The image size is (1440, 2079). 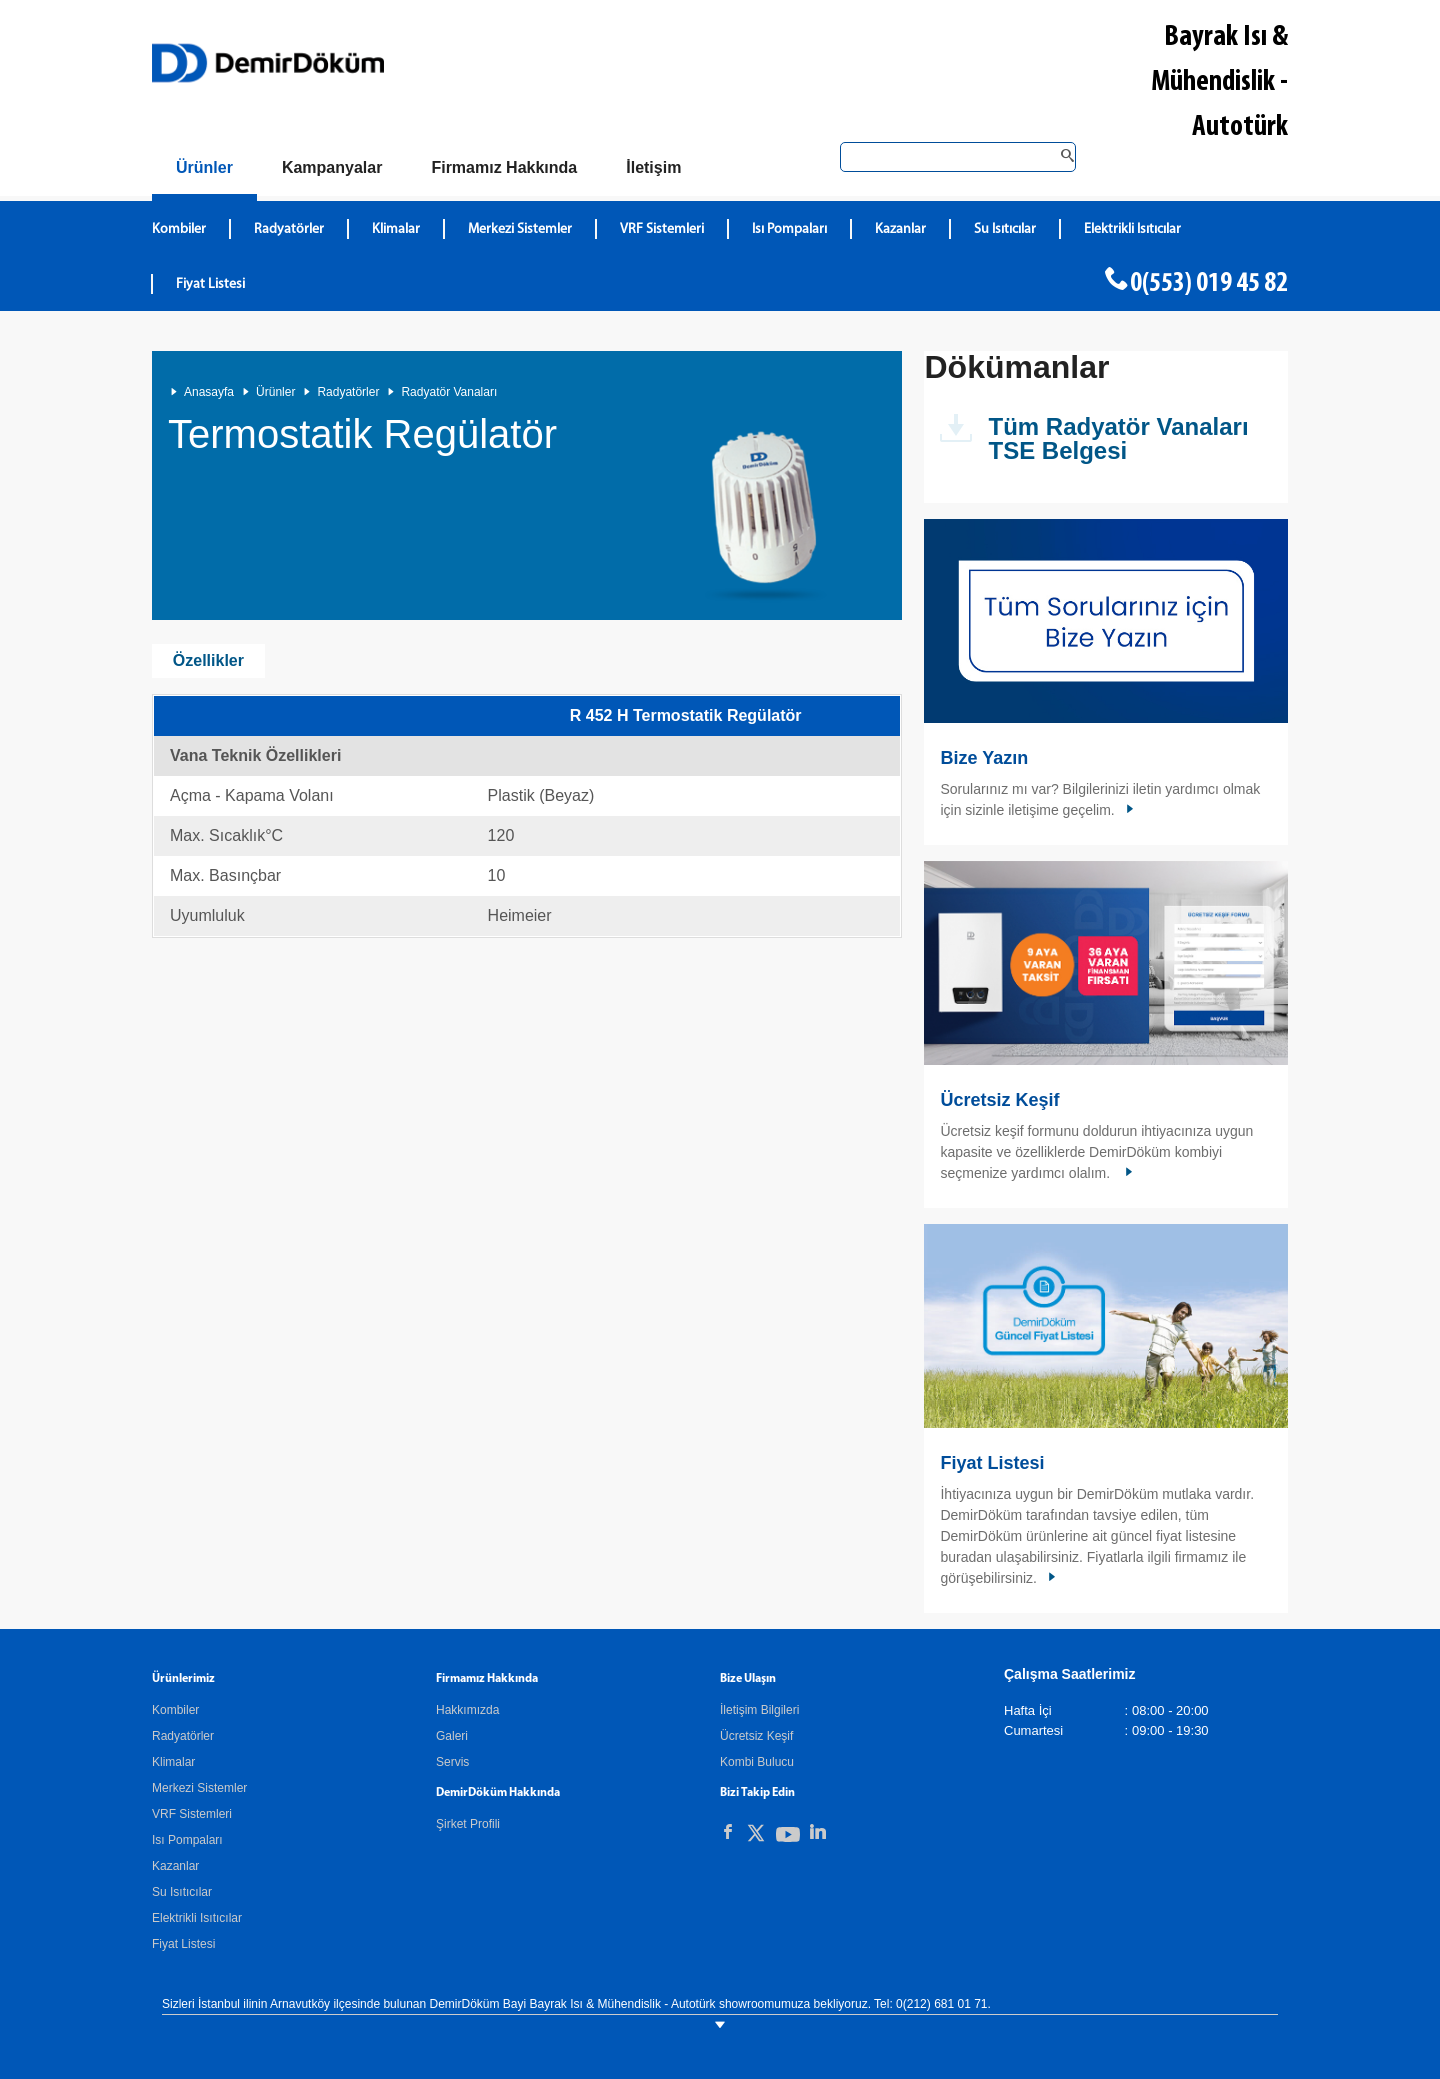 I want to click on Fiyat Listesi, so click(x=210, y=284).